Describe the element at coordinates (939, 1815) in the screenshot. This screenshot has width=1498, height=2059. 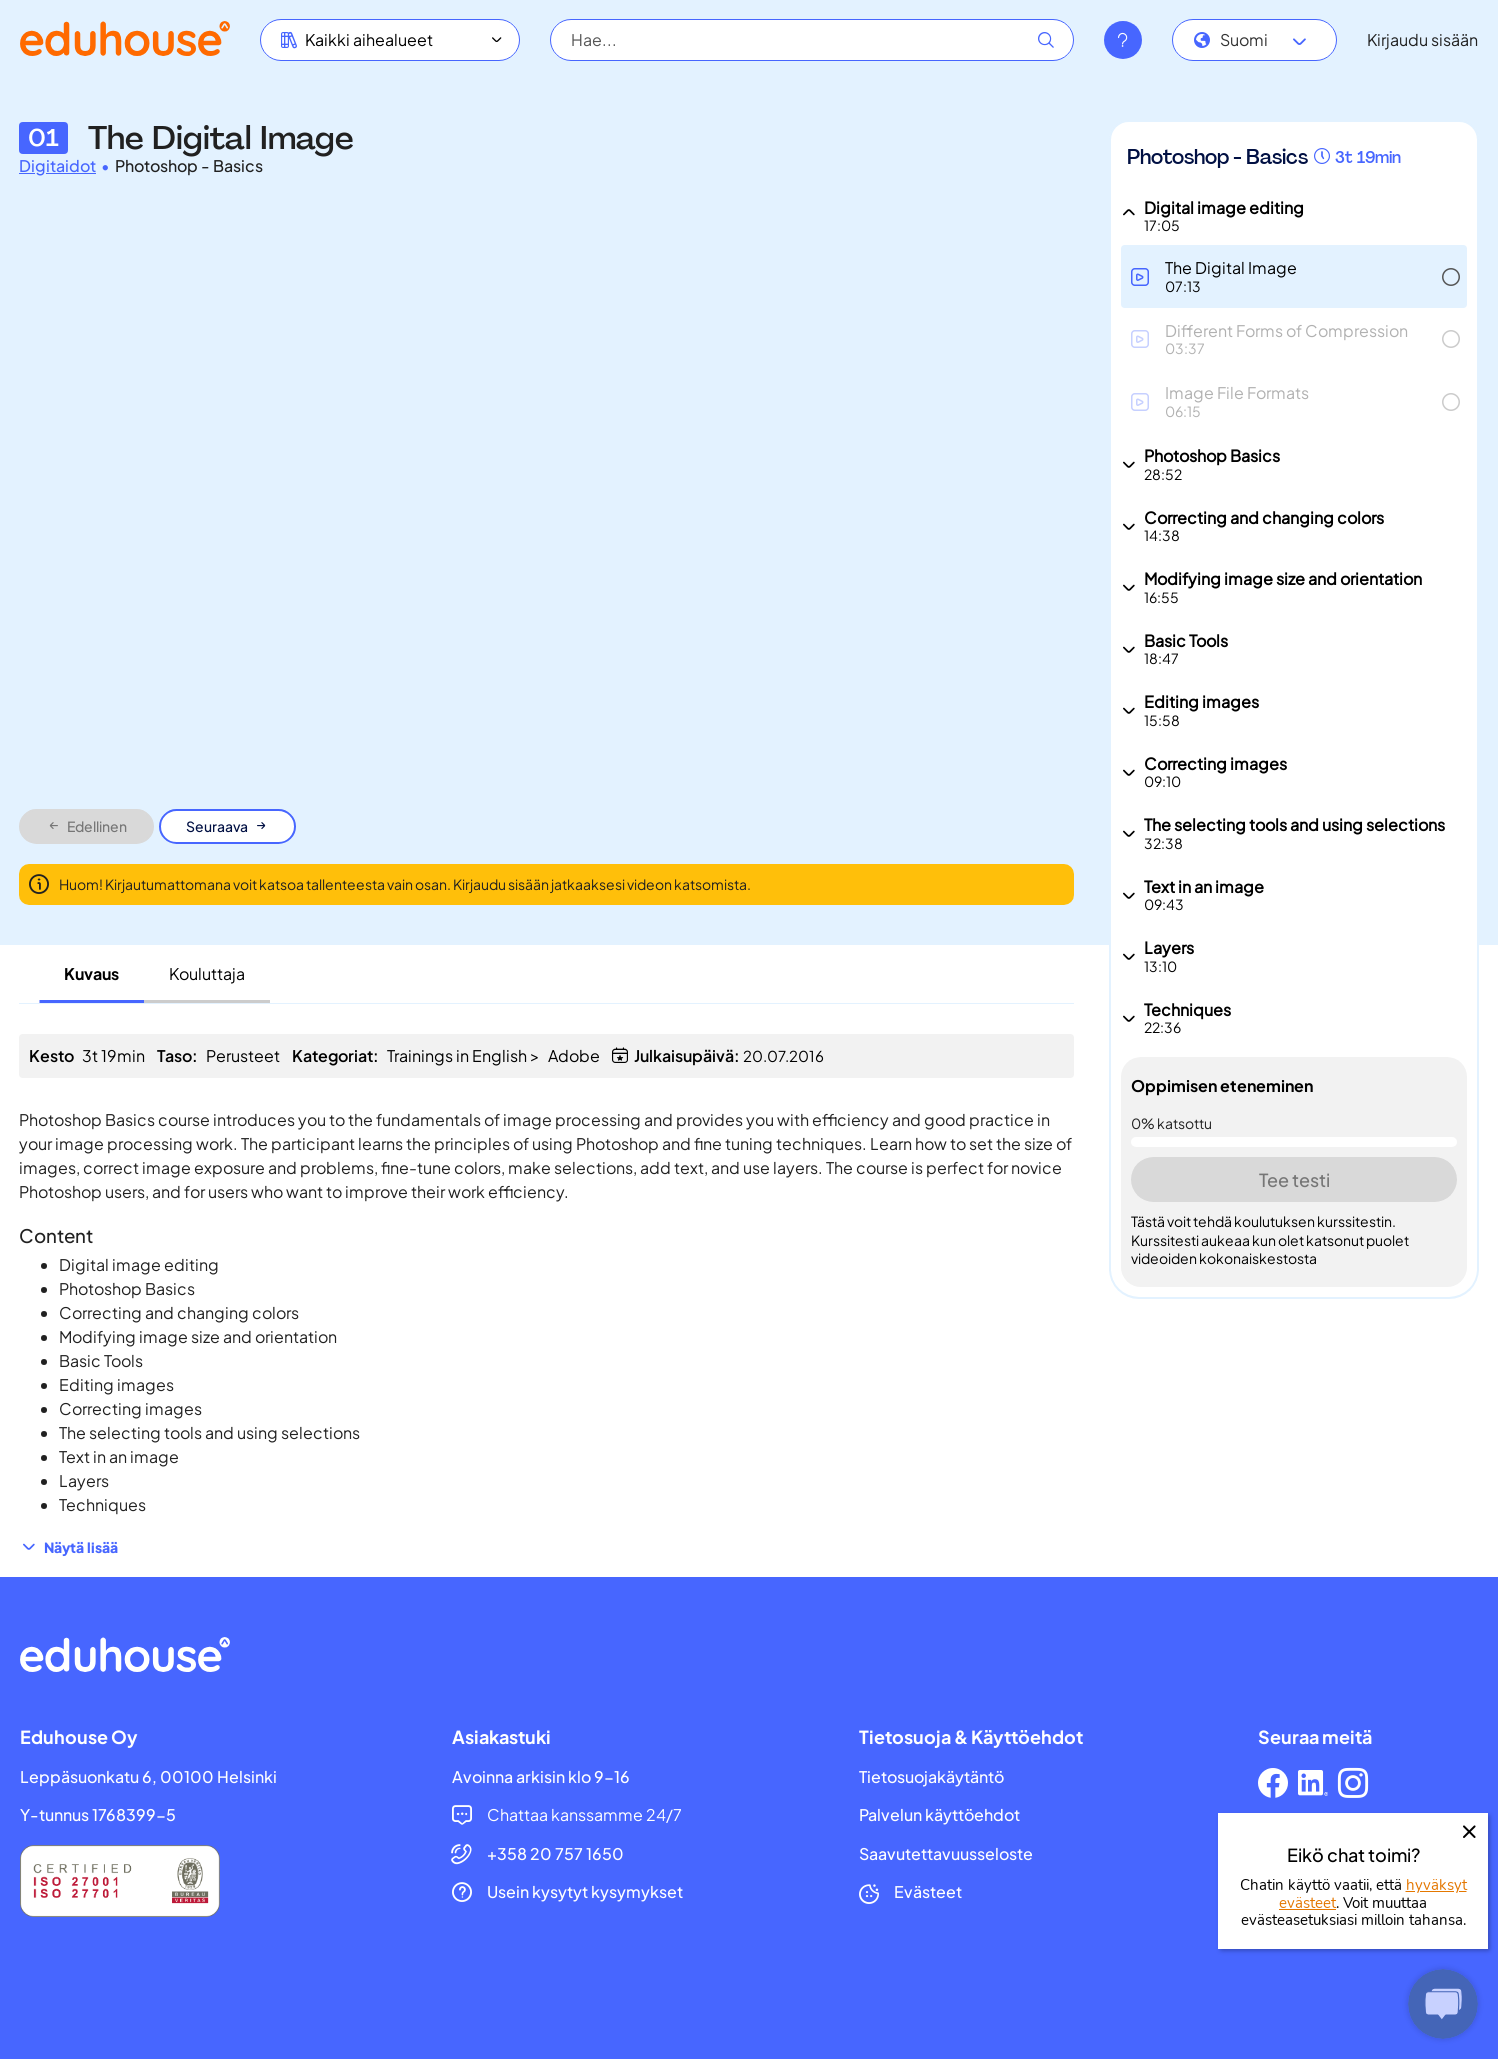
I see `Palvelun käyttöehdot` at that location.